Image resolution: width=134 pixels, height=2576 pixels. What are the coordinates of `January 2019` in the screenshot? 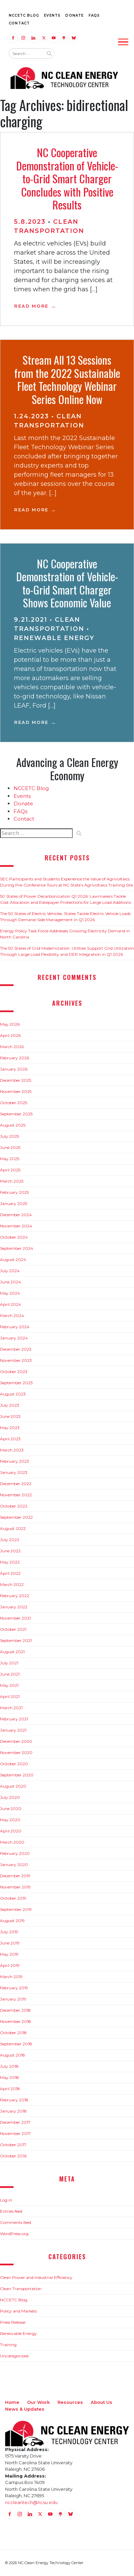 It's located at (13, 1999).